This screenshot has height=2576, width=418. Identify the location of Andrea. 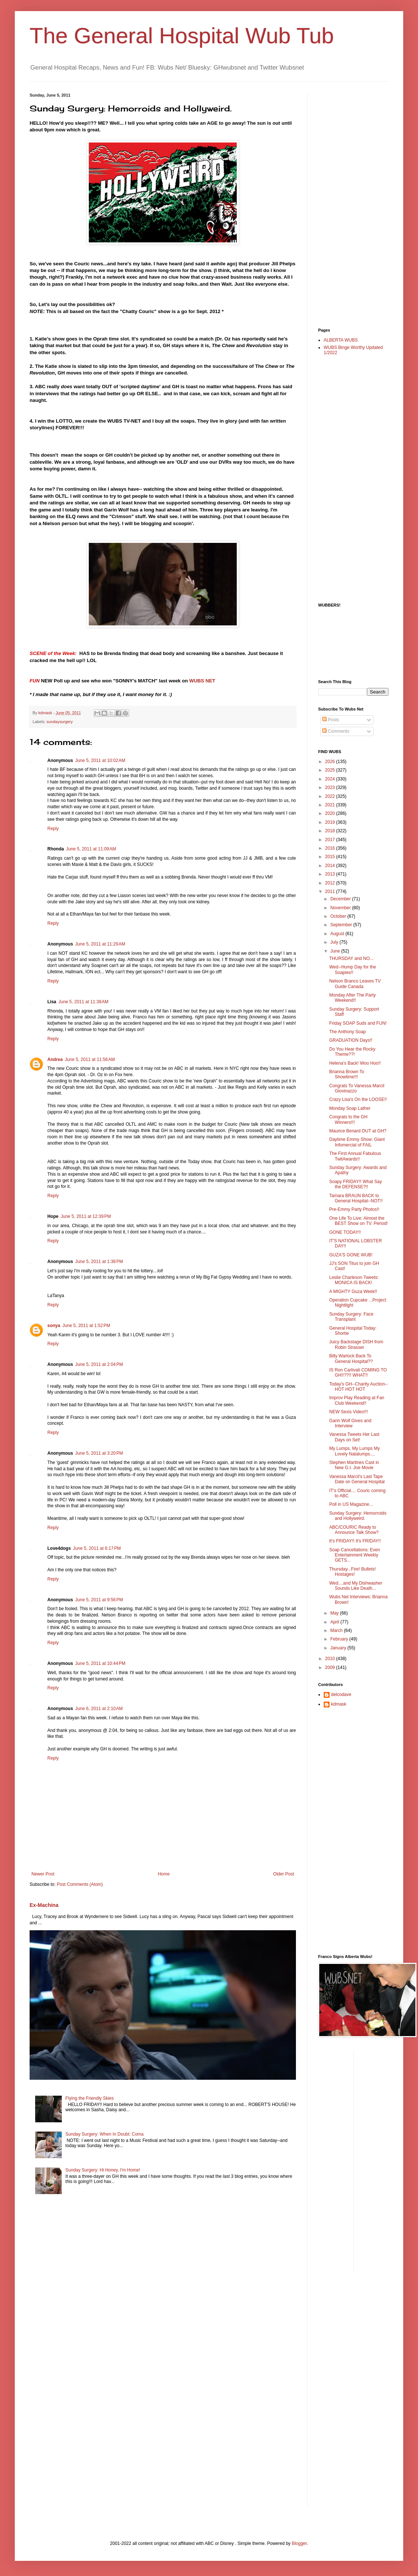
(55, 1059).